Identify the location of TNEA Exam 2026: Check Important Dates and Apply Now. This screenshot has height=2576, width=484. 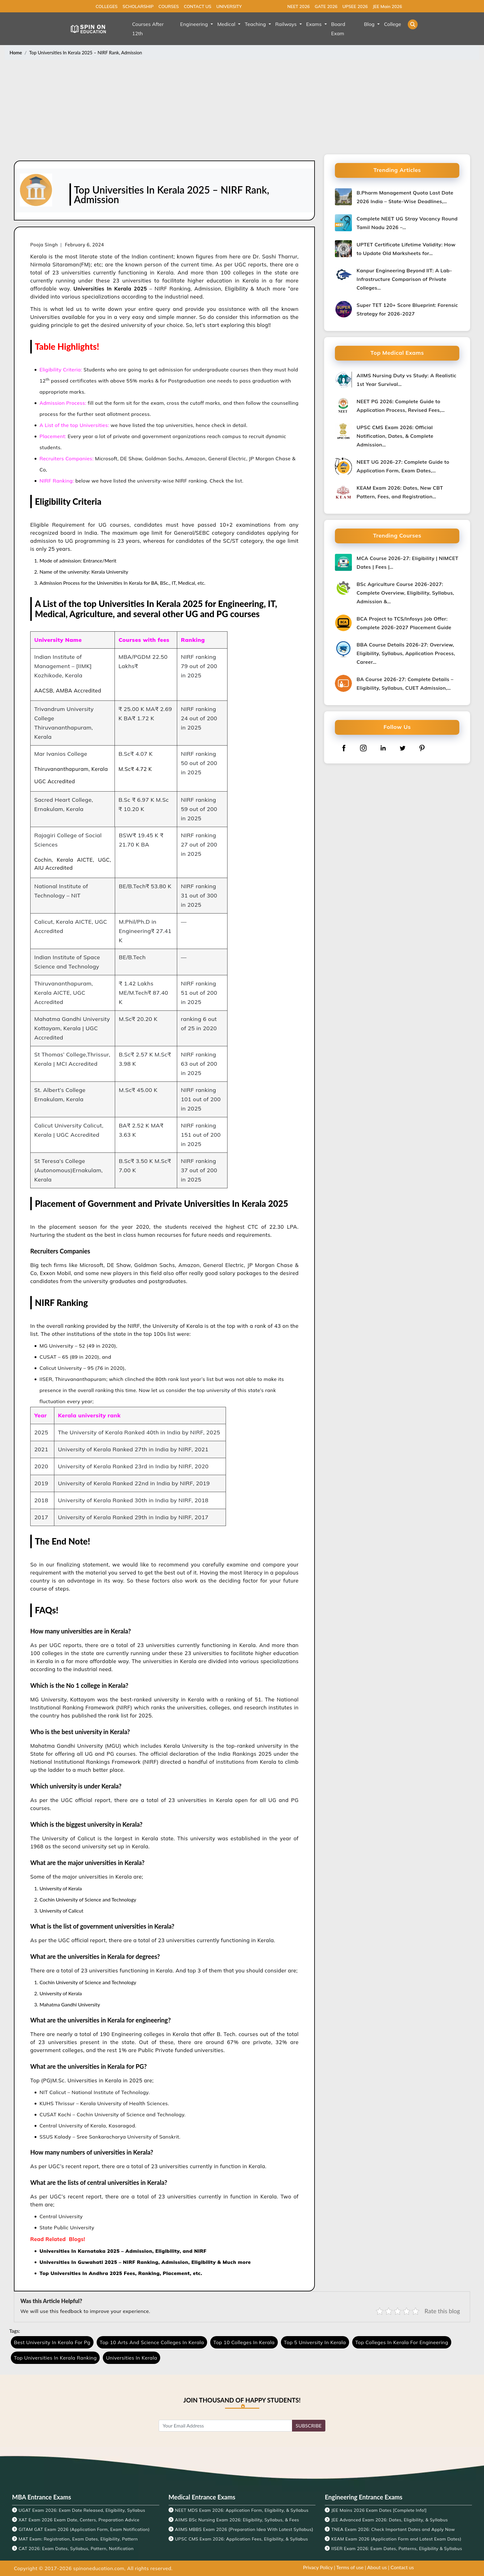
(393, 2529).